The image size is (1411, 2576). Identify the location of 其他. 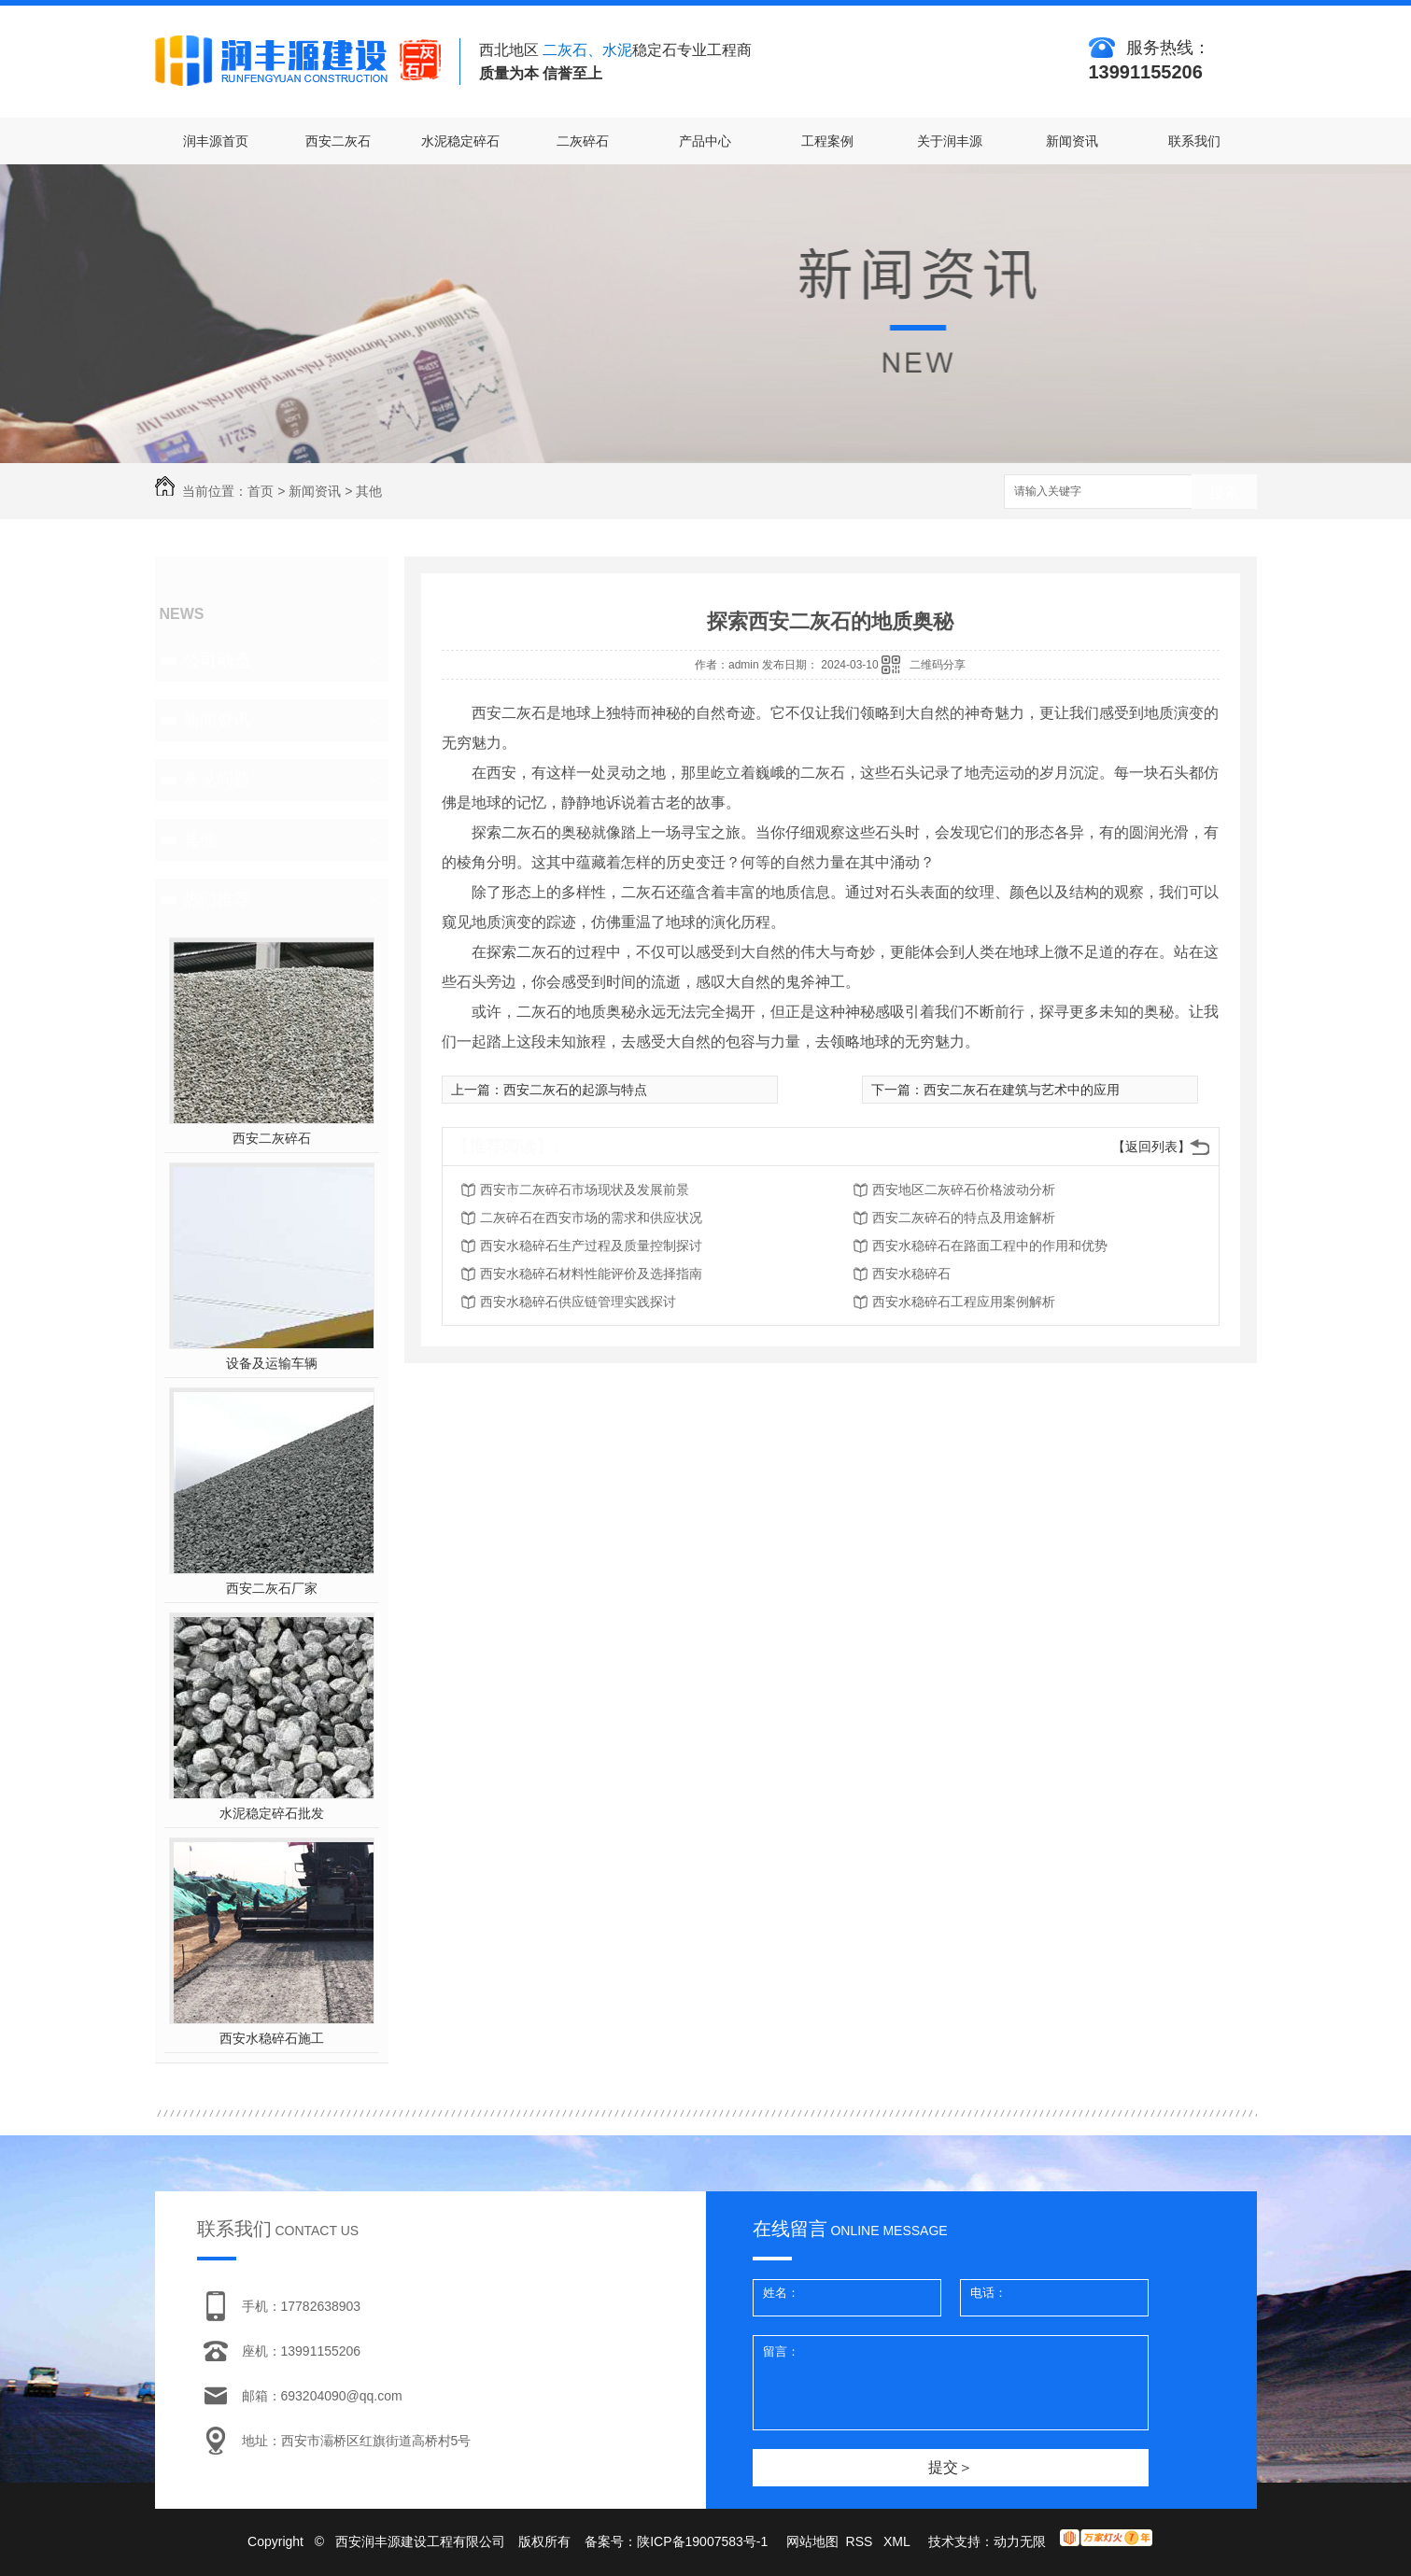
(369, 491).